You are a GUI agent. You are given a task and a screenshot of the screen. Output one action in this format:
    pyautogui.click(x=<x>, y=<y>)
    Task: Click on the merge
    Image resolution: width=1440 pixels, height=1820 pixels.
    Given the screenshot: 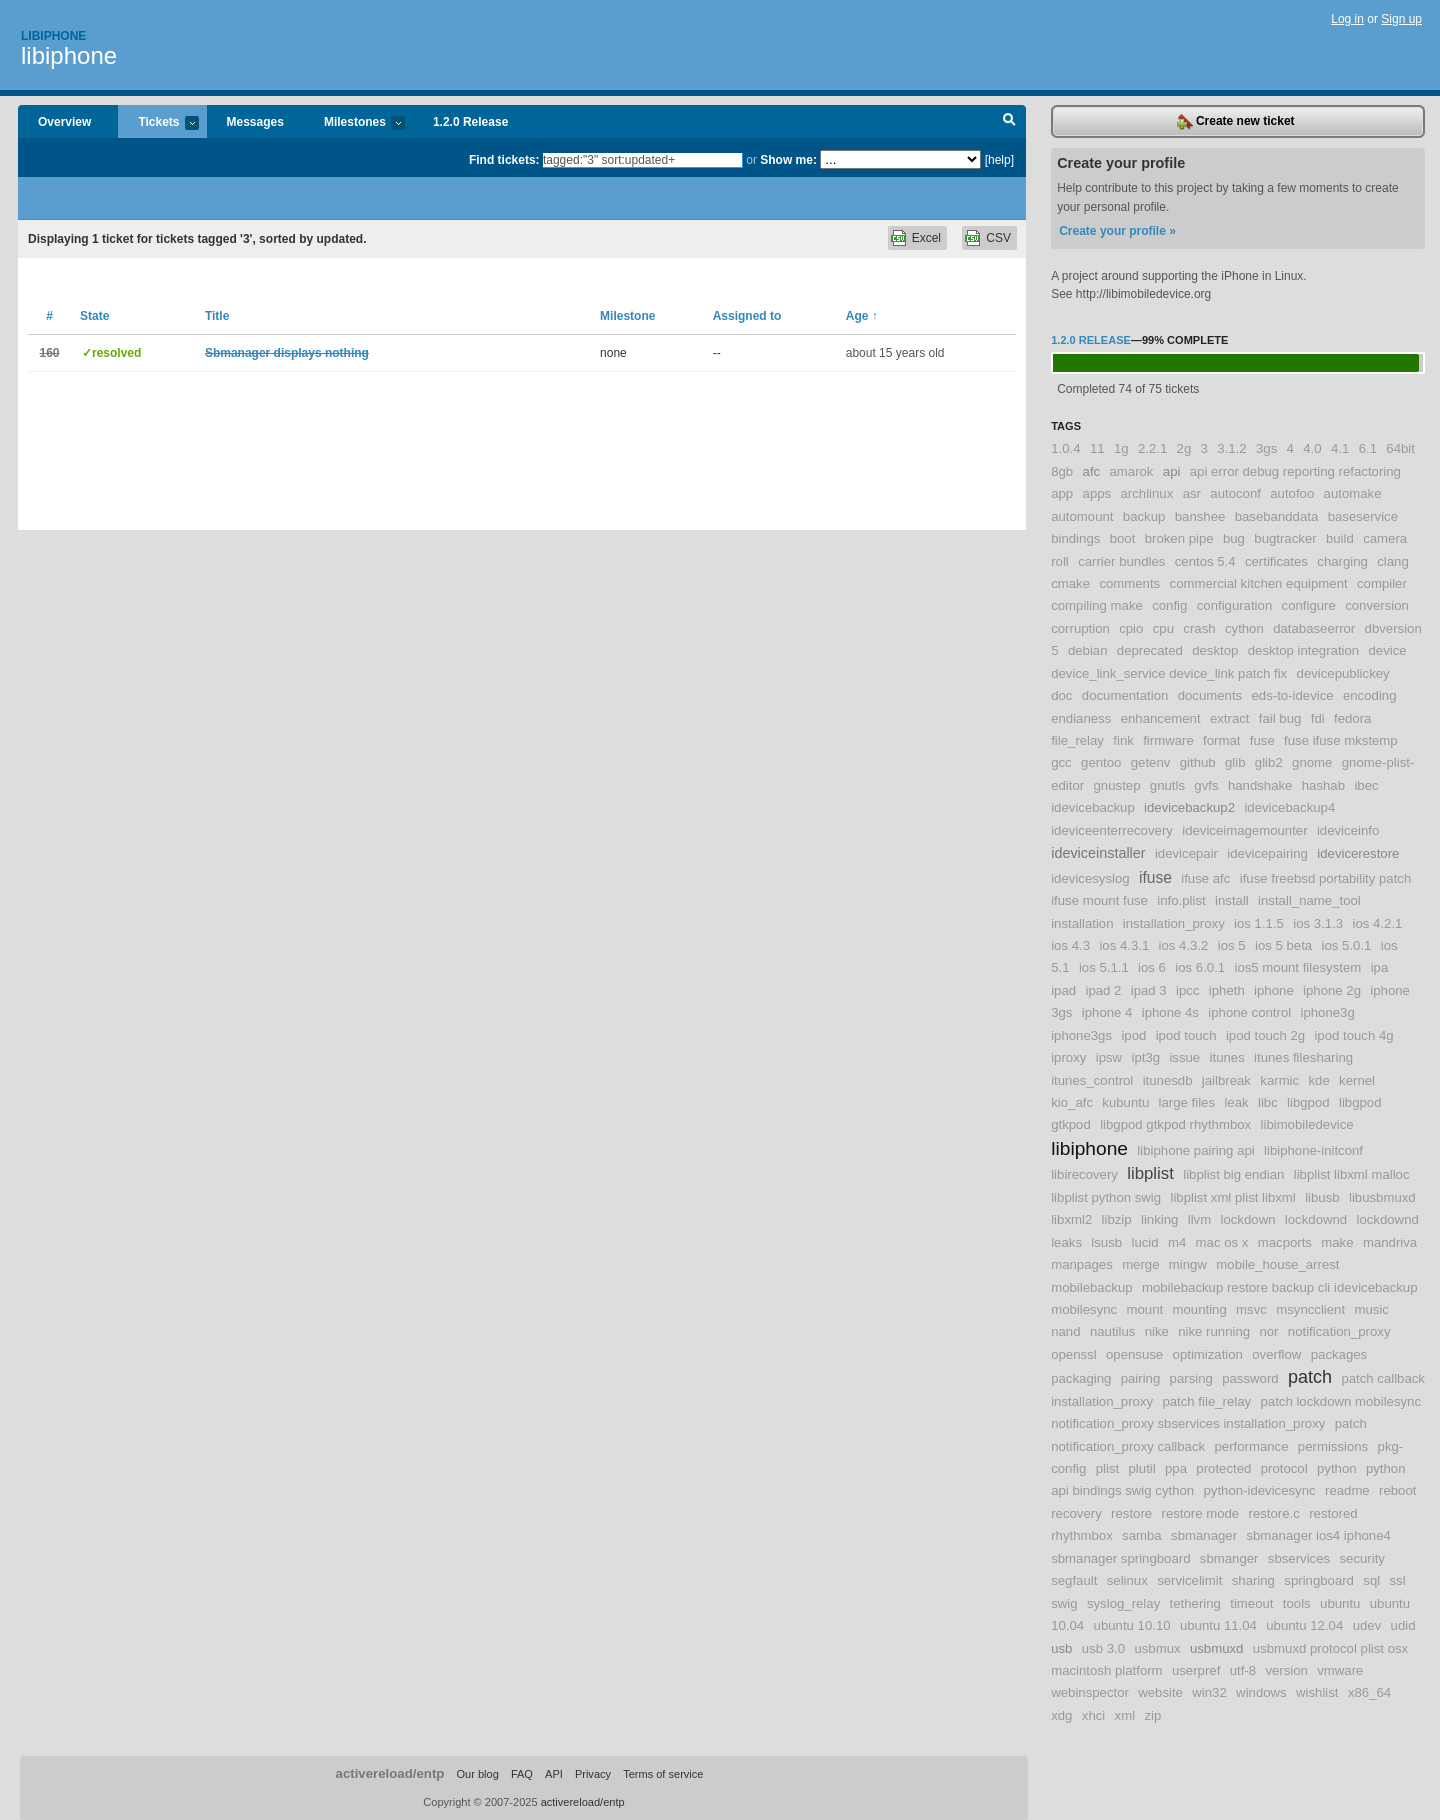 What is the action you would take?
    pyautogui.click(x=1140, y=1264)
    